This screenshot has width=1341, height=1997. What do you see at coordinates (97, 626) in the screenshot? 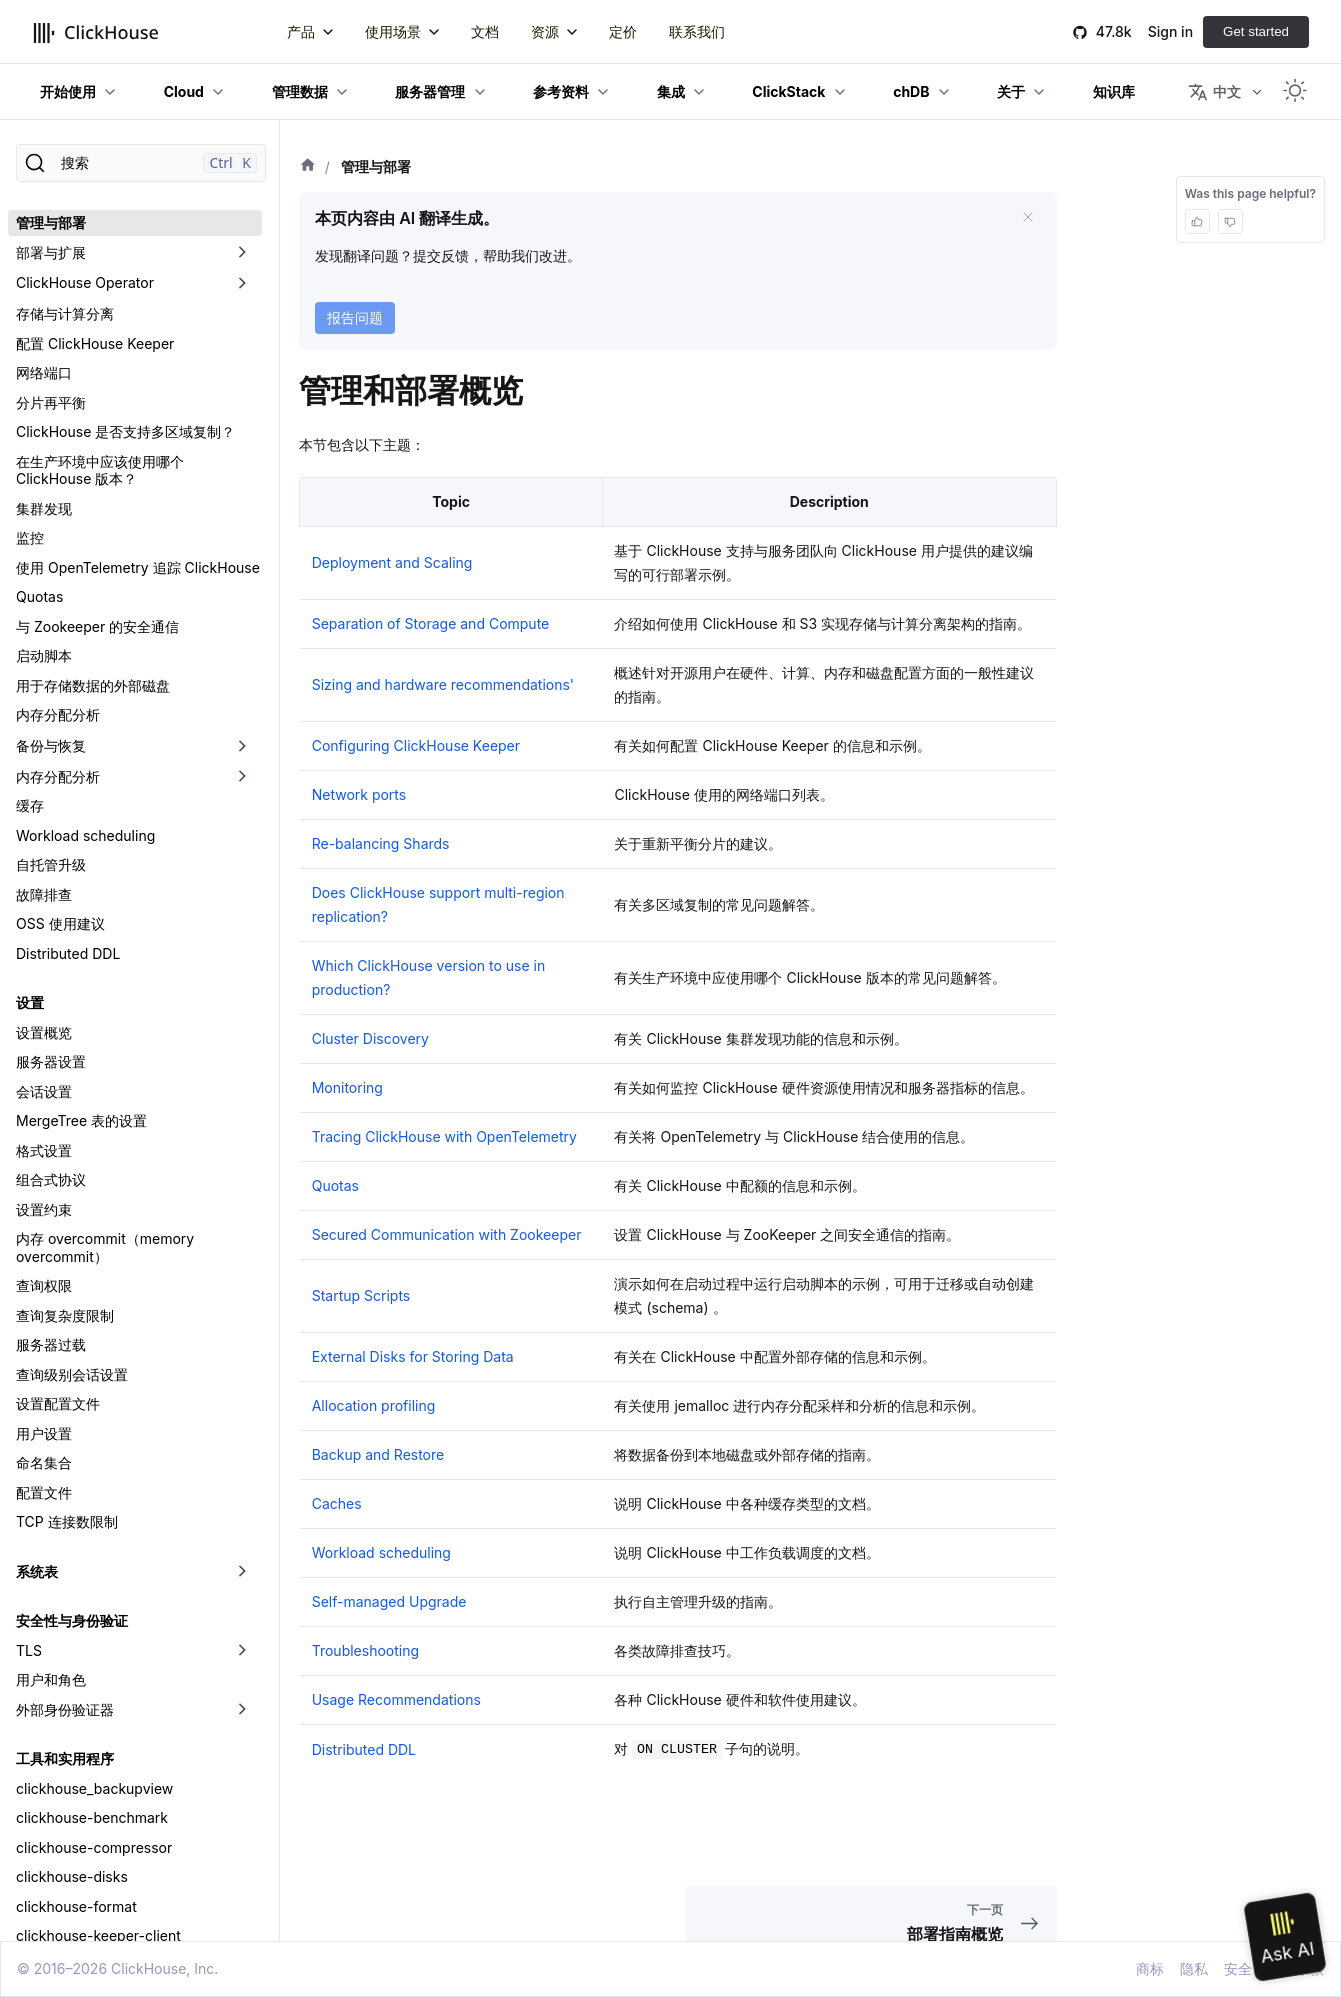
I see `与 Zookeeper 的安全通信` at bounding box center [97, 626].